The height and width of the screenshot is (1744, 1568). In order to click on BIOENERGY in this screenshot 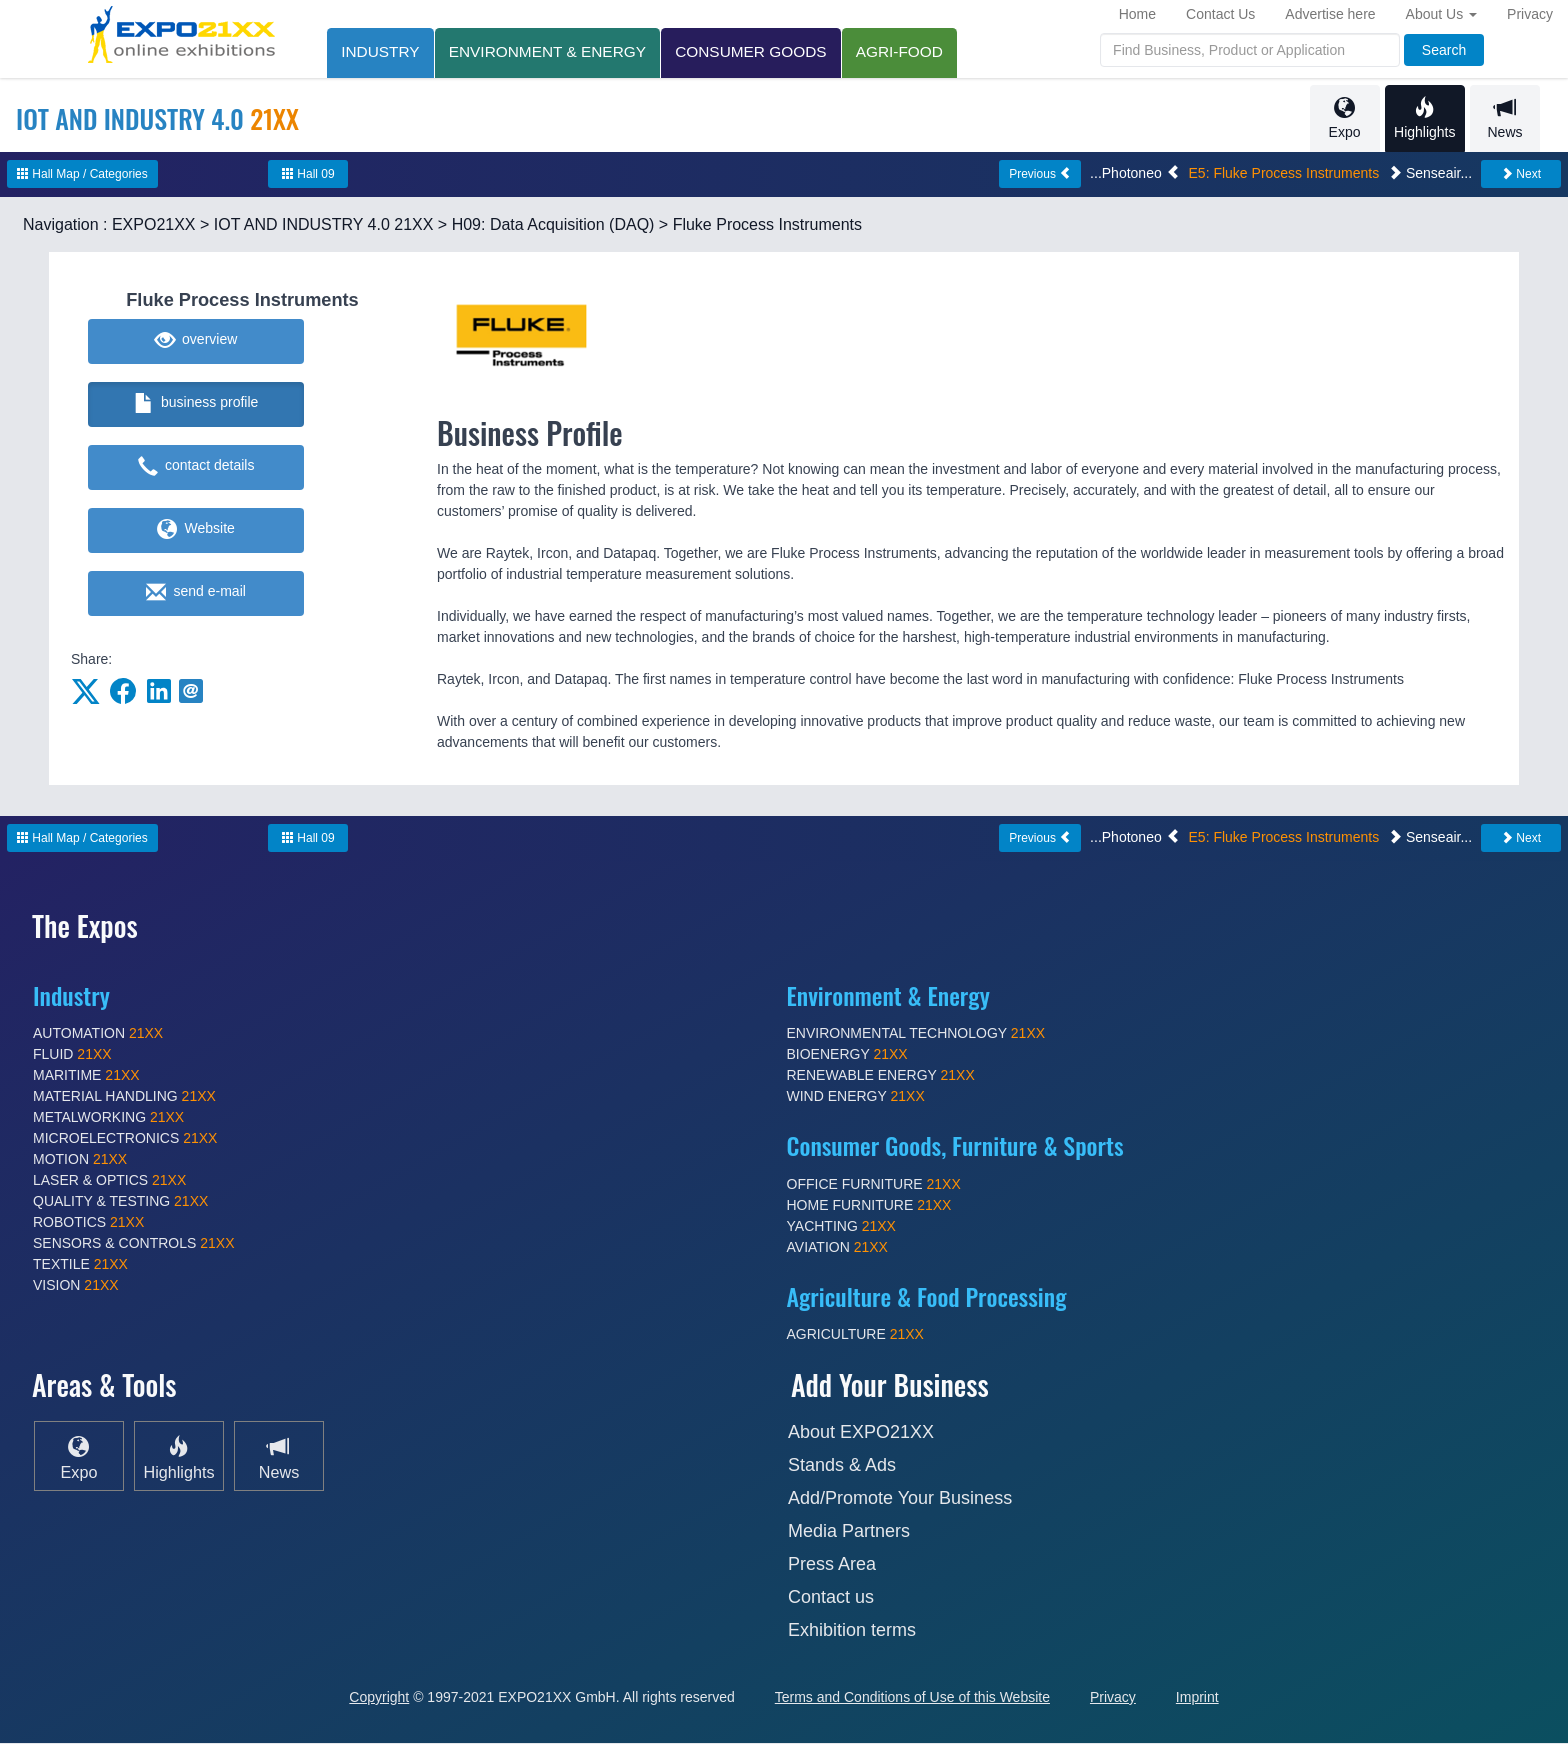, I will do `click(847, 1055)`.